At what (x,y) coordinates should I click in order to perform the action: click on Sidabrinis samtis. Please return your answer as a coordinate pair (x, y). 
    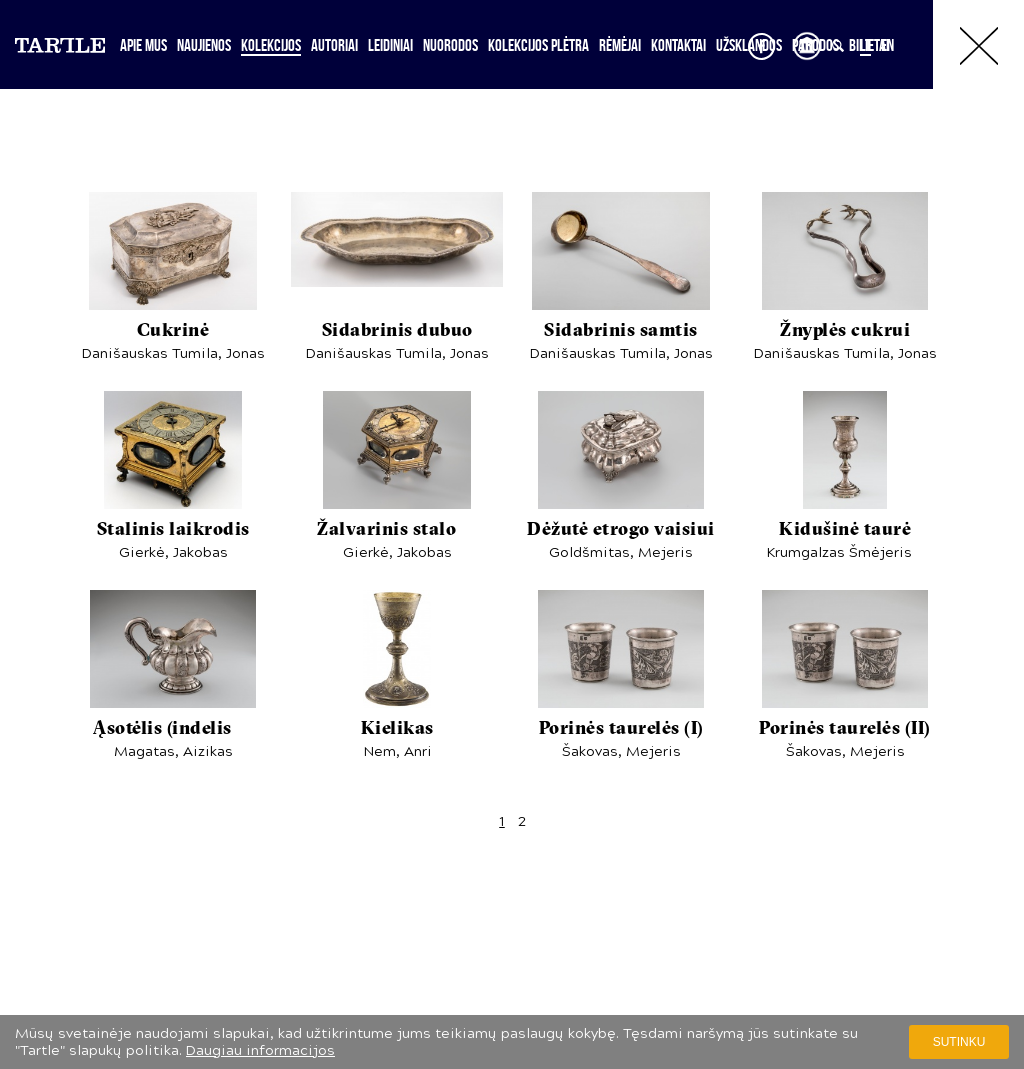
    Looking at the image, I should click on (621, 331).